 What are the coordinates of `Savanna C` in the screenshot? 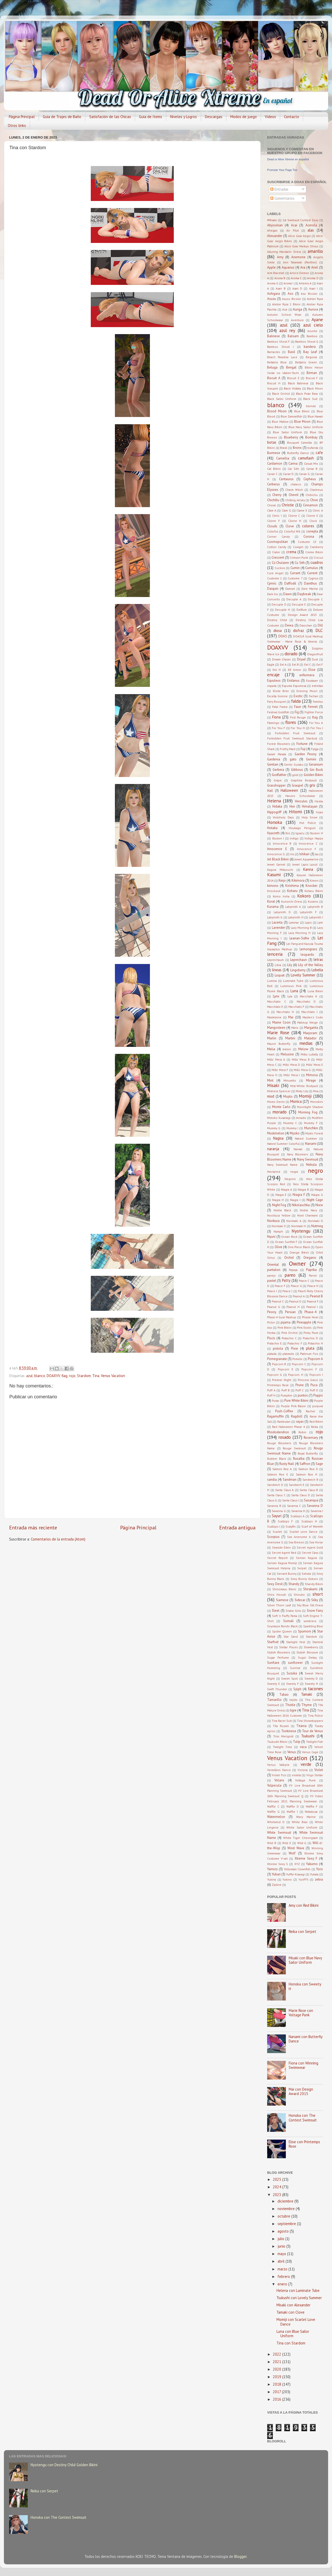 It's located at (294, 1506).